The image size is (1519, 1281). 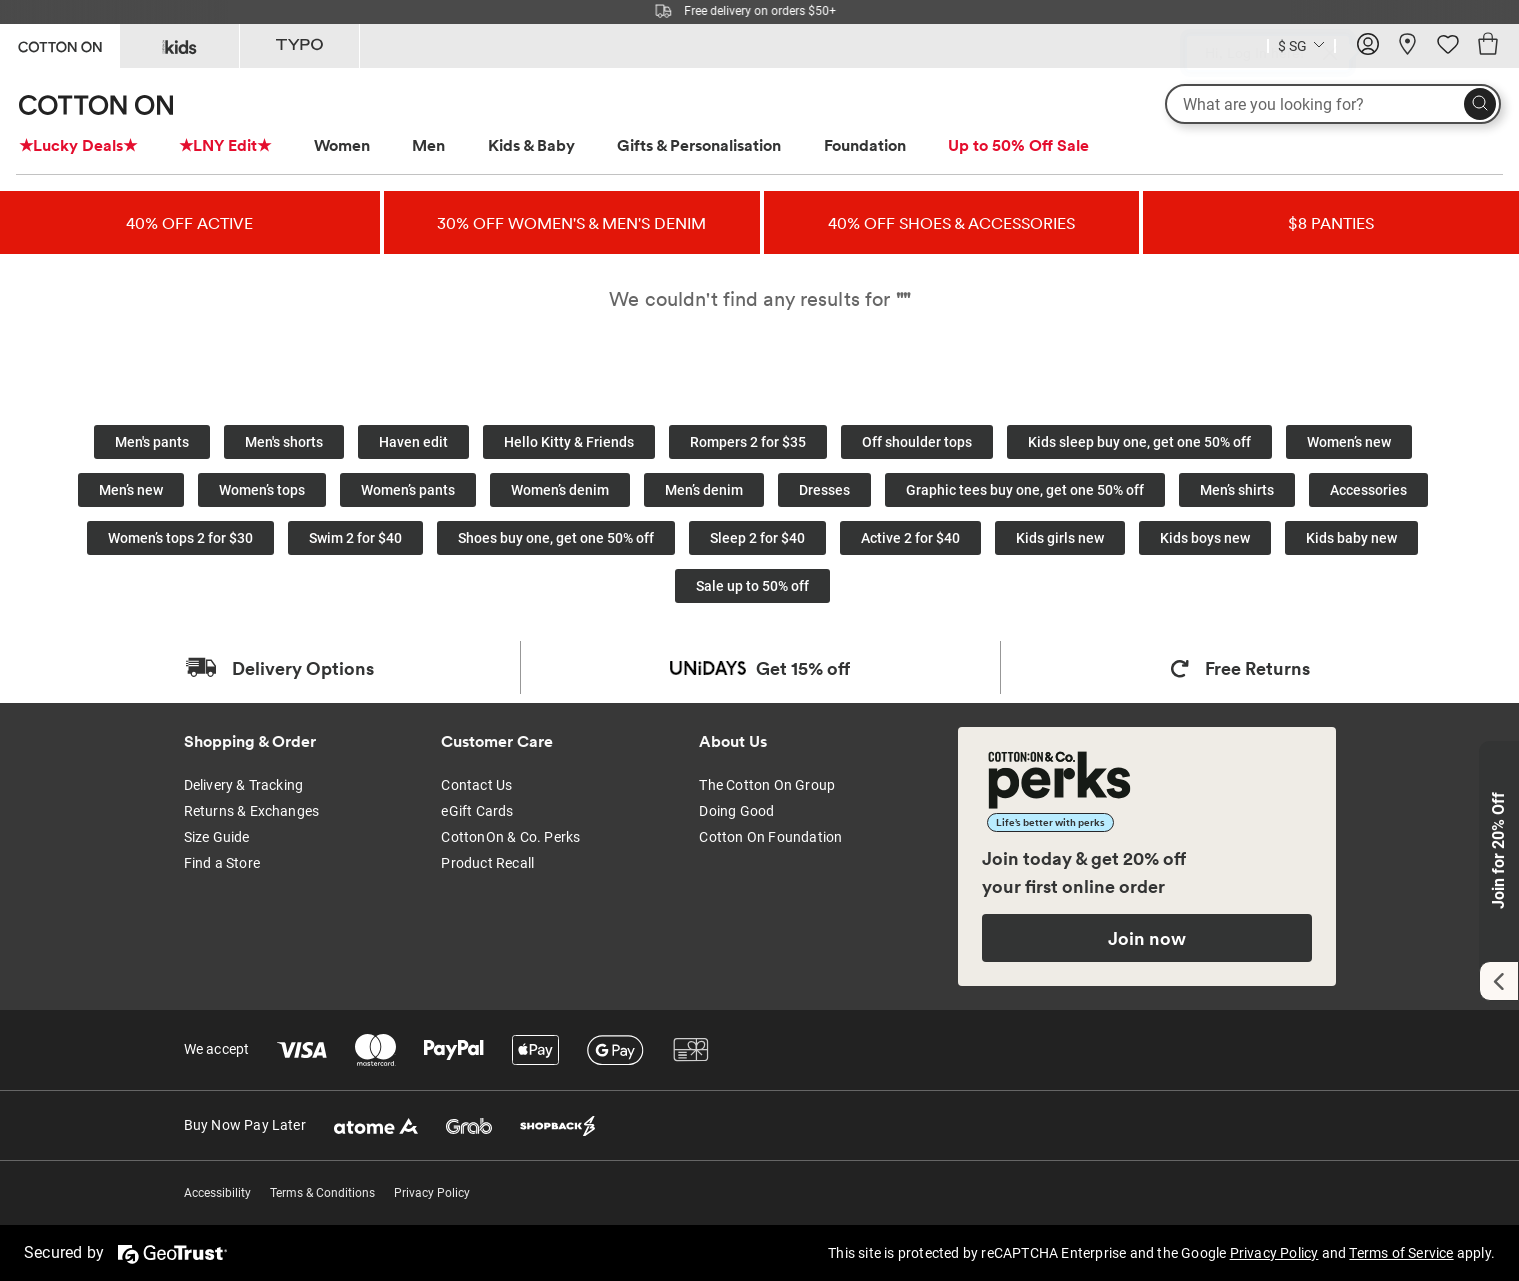 I want to click on Accessibility, so click(x=217, y=1193).